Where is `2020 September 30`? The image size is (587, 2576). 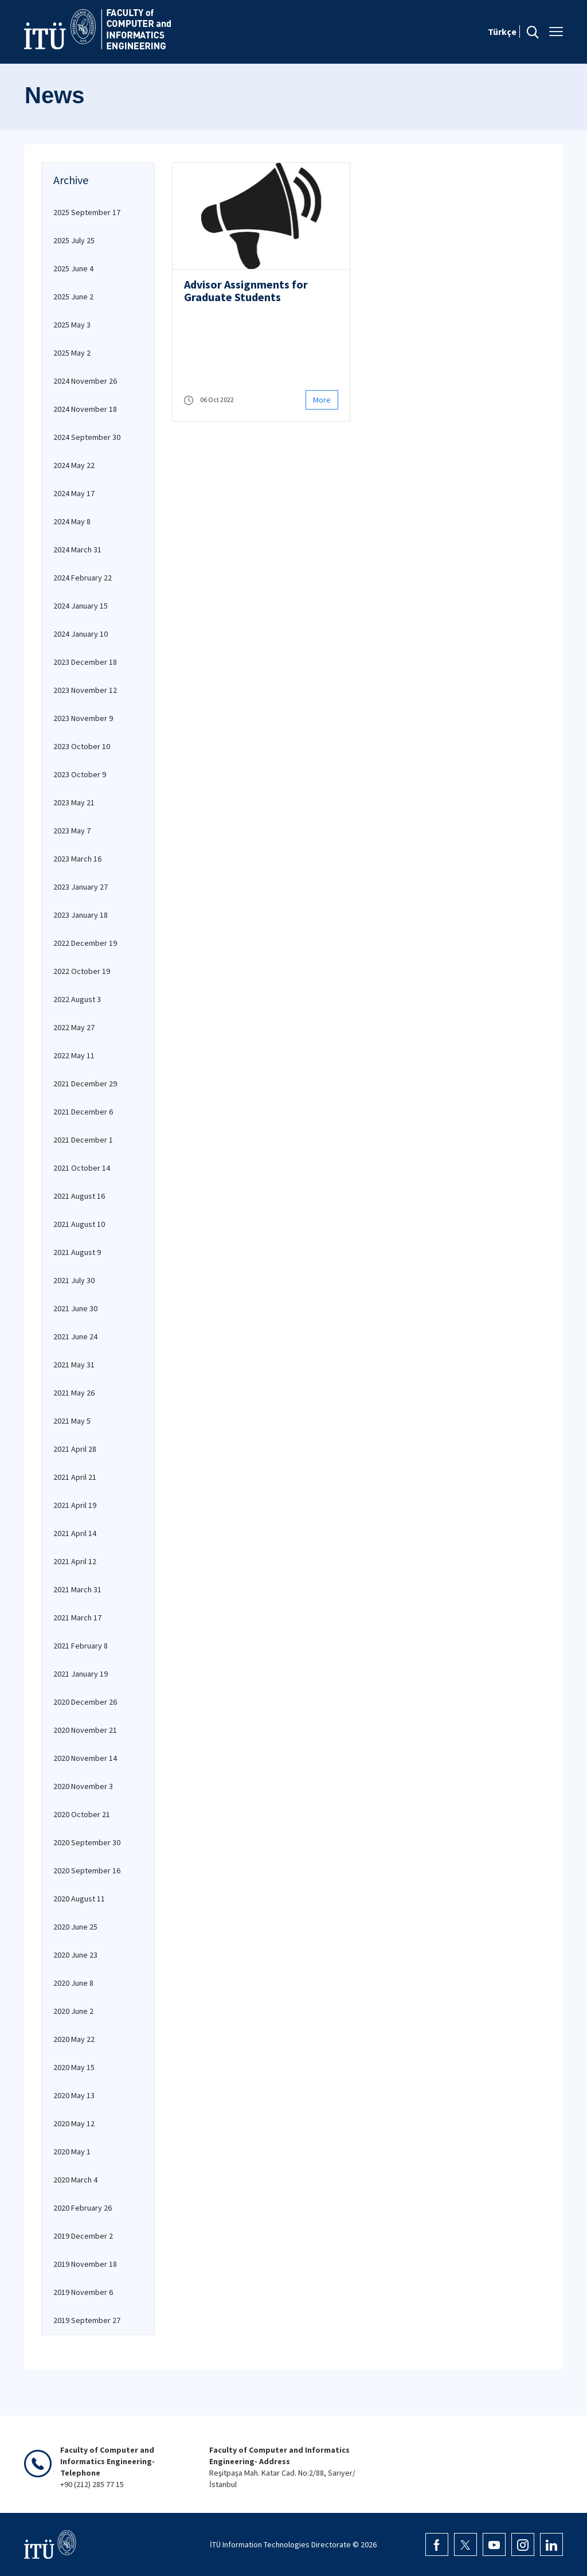
2020 September 30 is located at coordinates (86, 1842).